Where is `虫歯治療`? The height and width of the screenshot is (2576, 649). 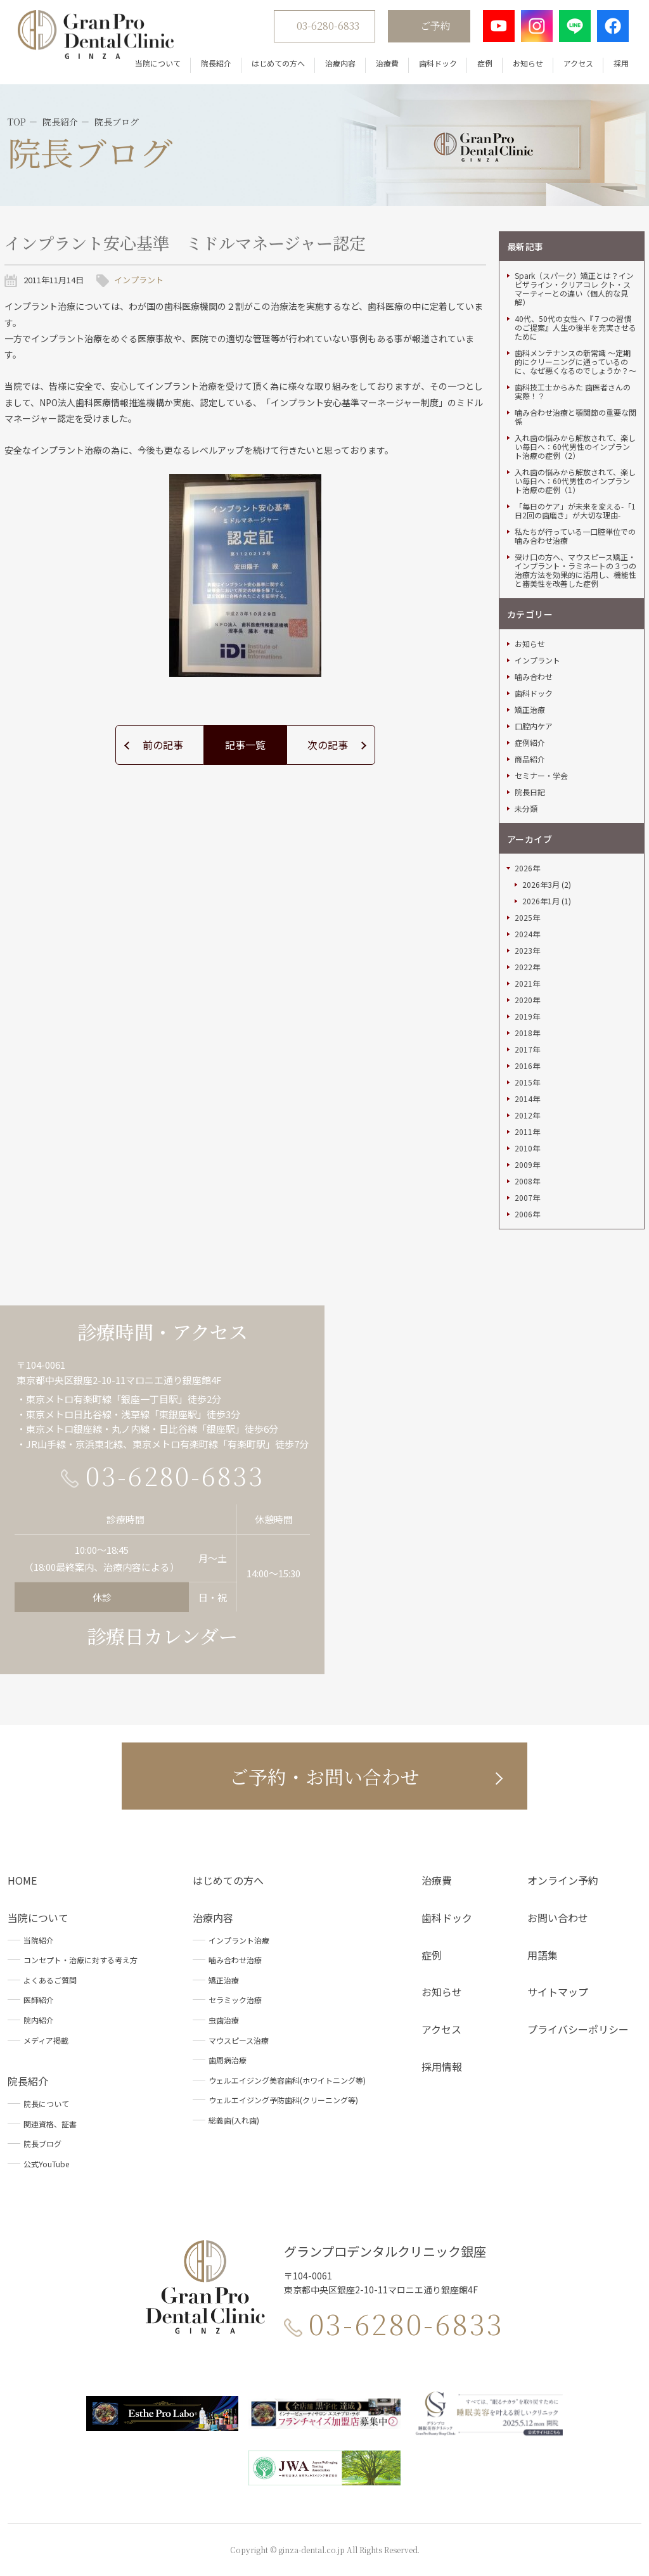
虫歯治療 is located at coordinates (224, 2020).